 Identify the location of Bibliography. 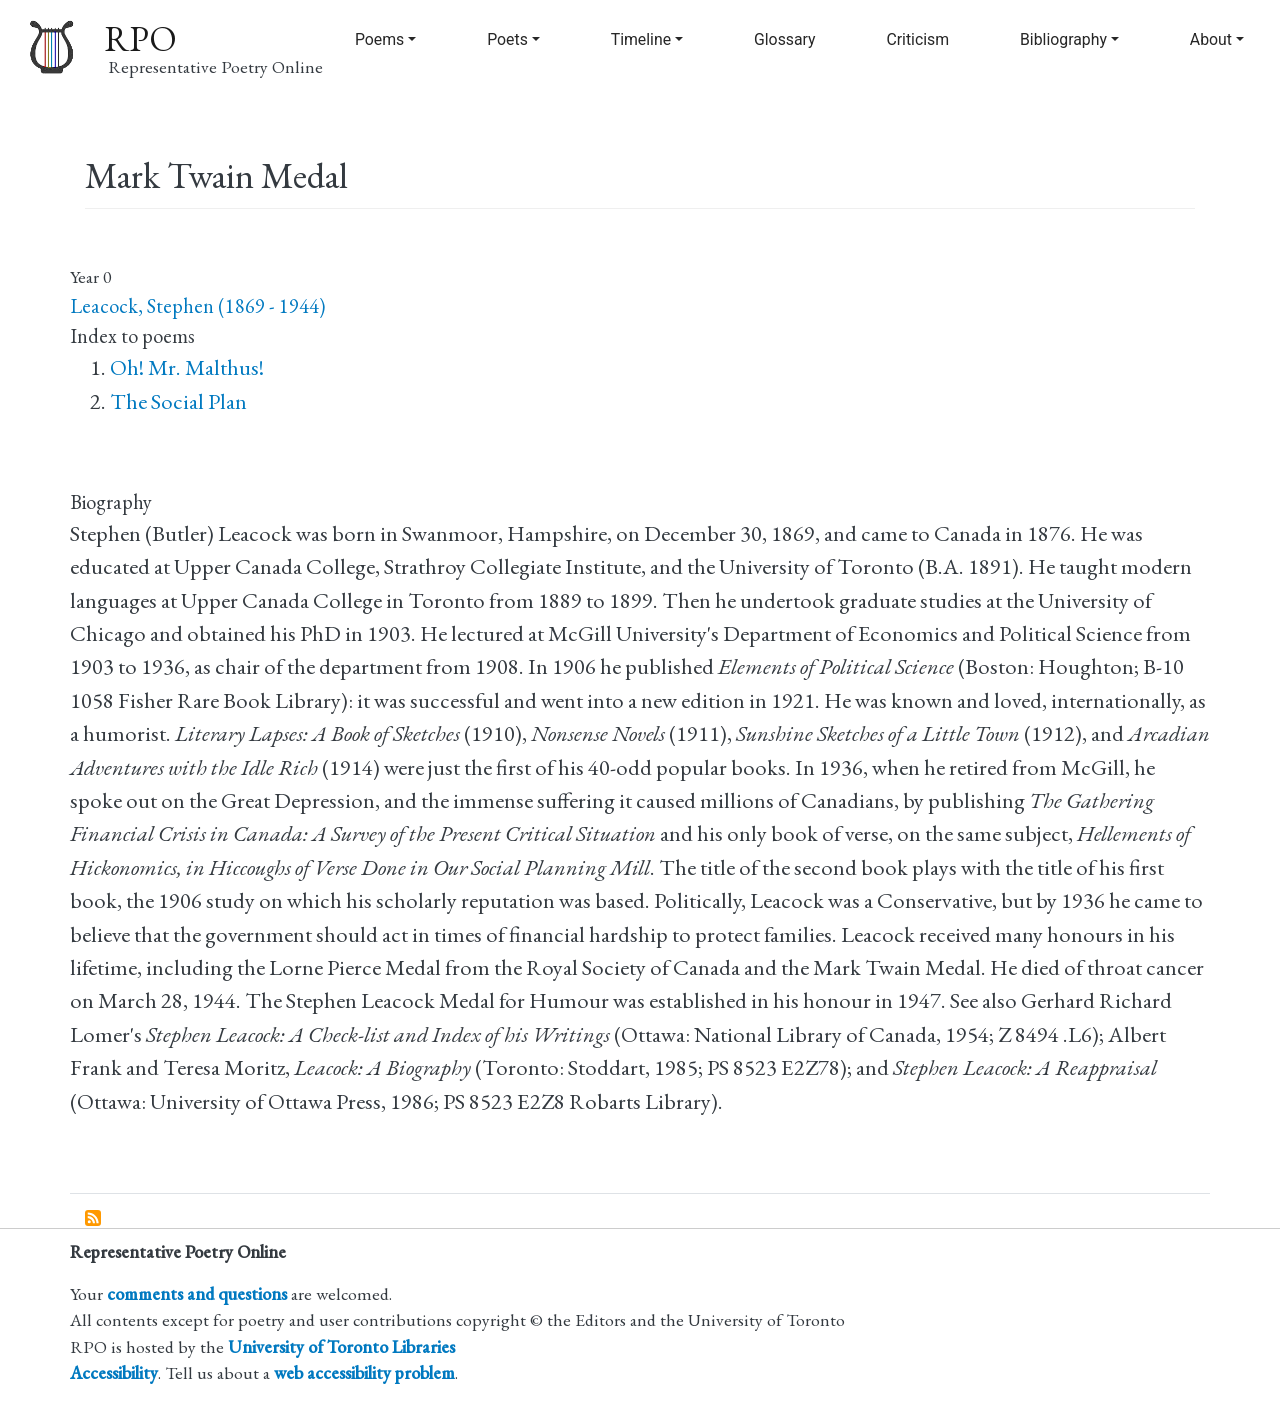
(1063, 39).